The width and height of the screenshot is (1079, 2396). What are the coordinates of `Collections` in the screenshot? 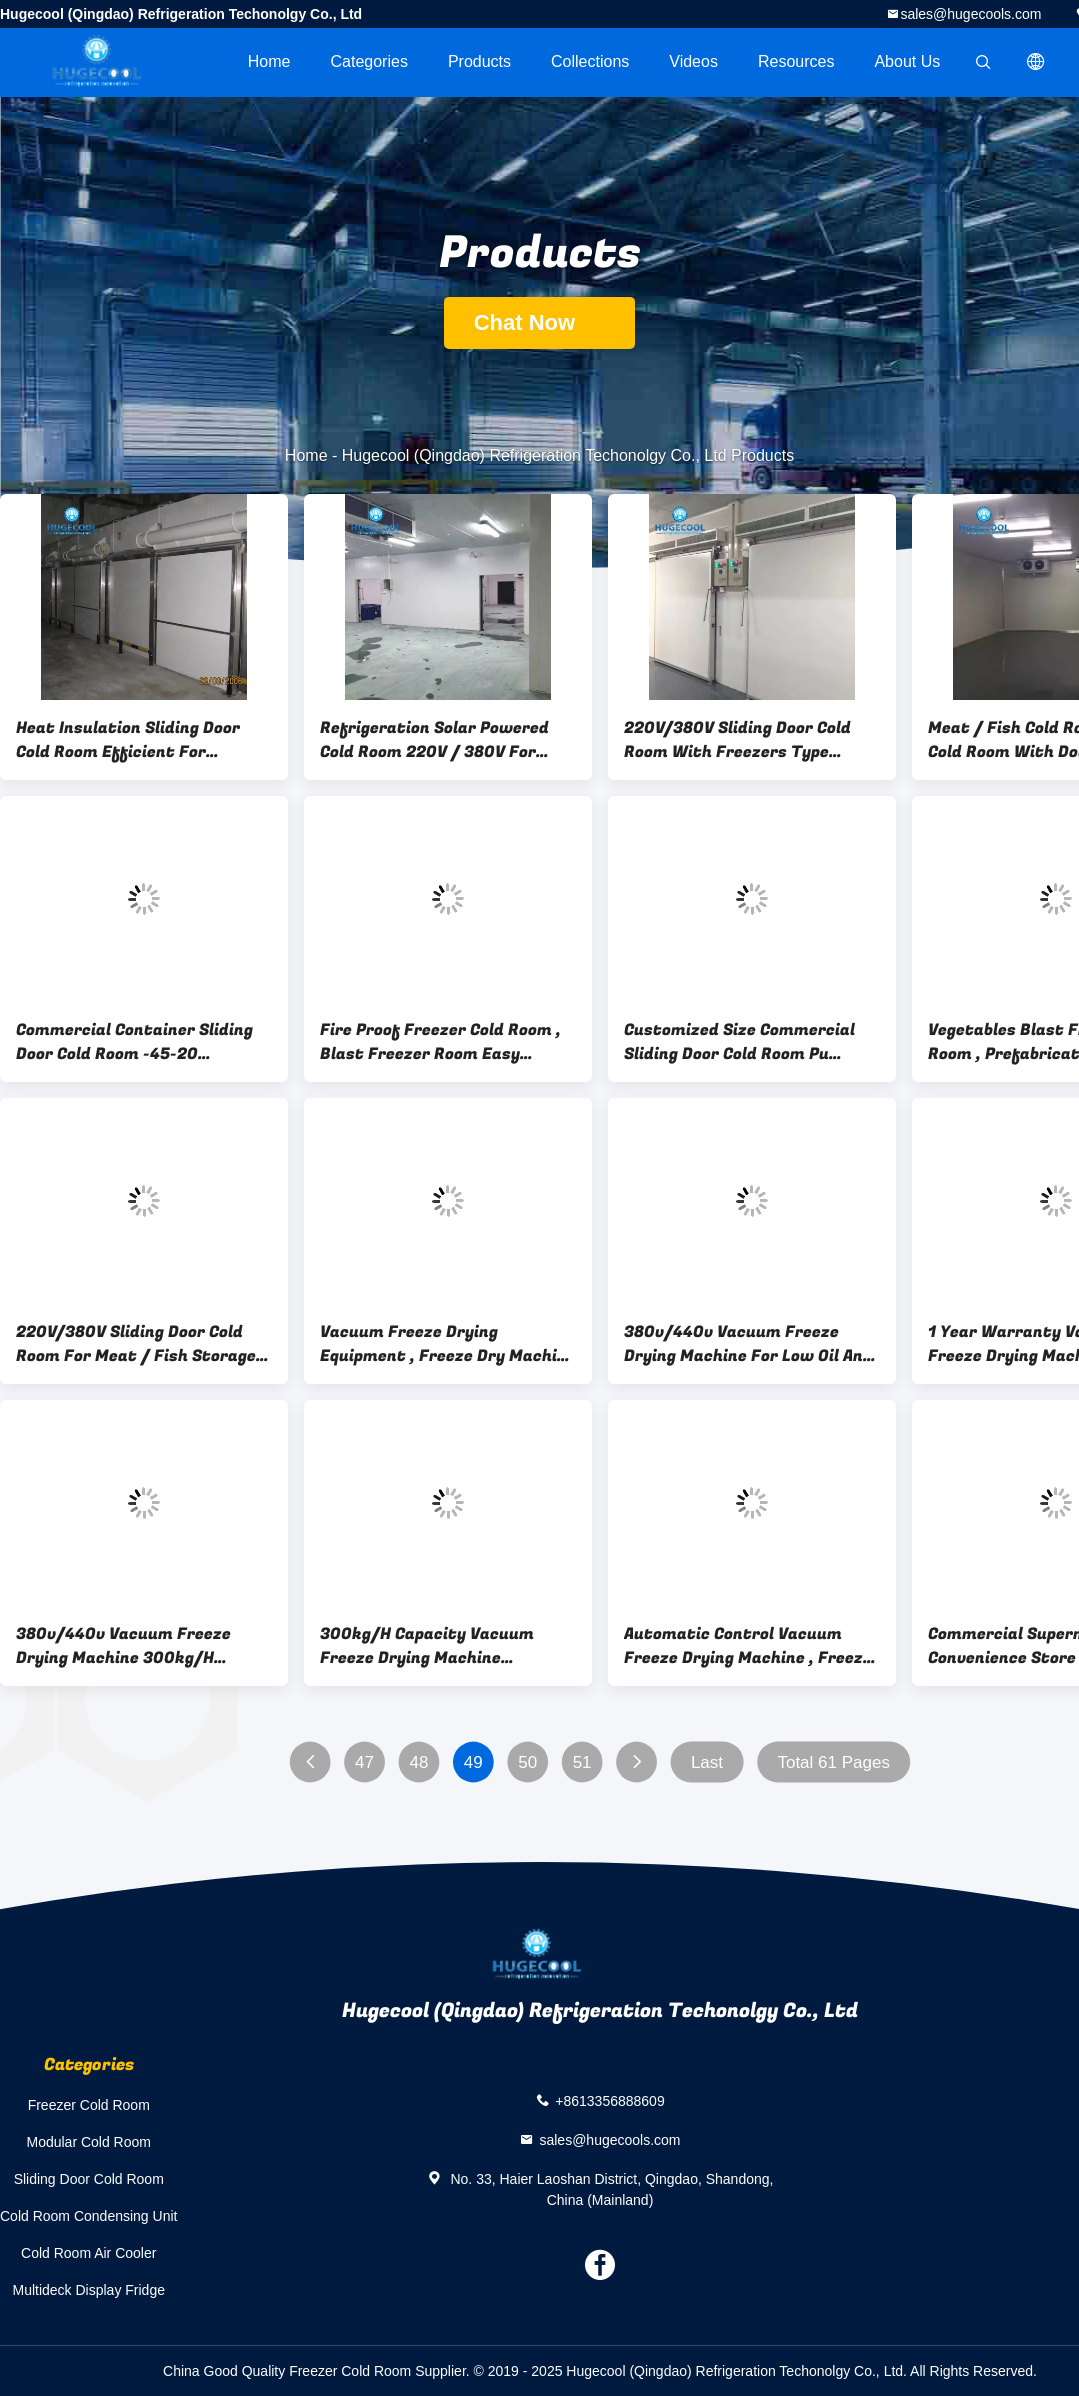 It's located at (590, 61).